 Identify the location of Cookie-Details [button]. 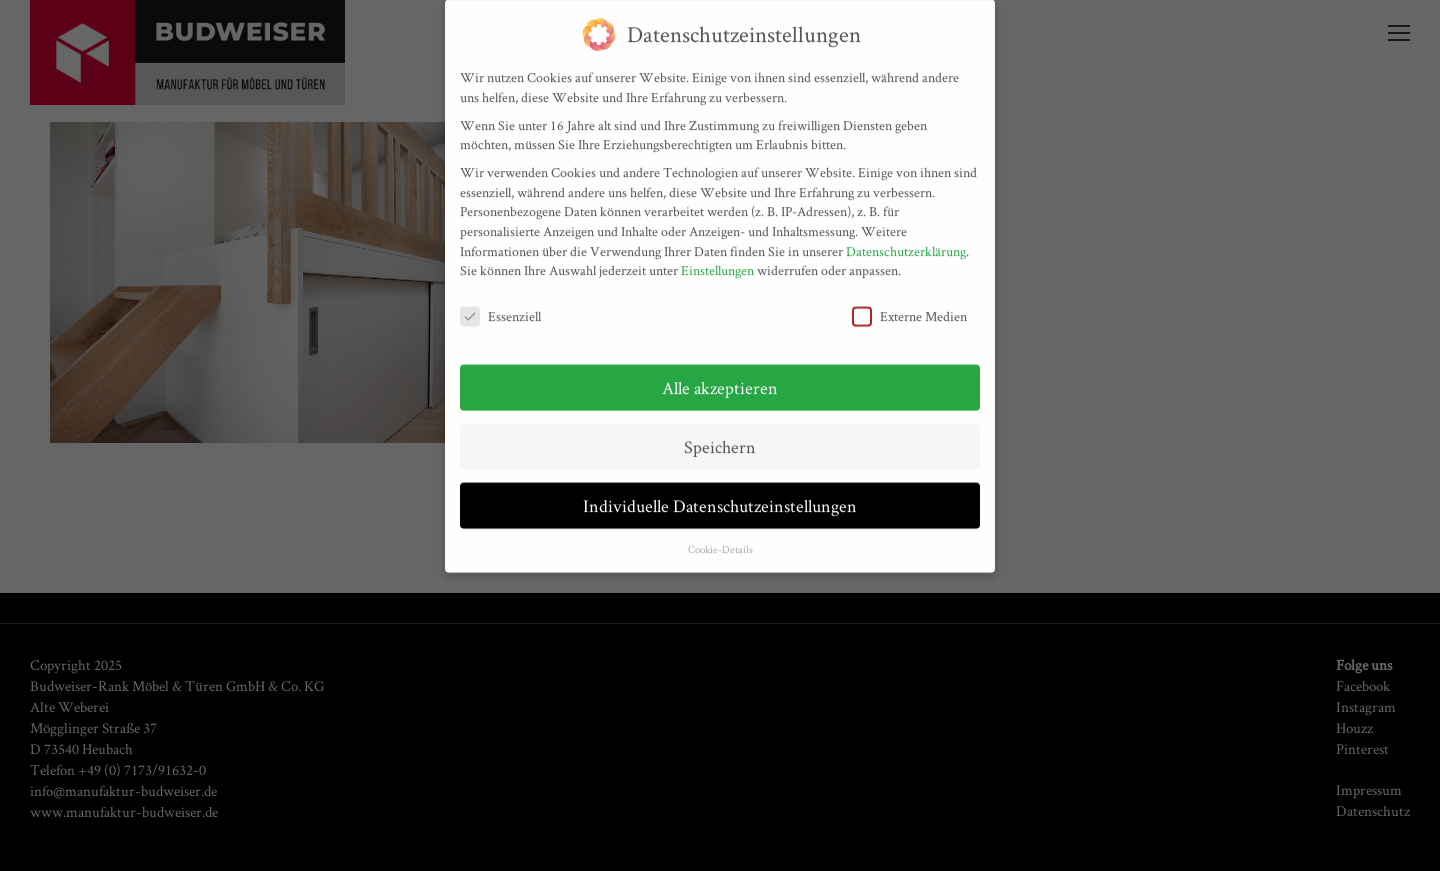
(720, 541).